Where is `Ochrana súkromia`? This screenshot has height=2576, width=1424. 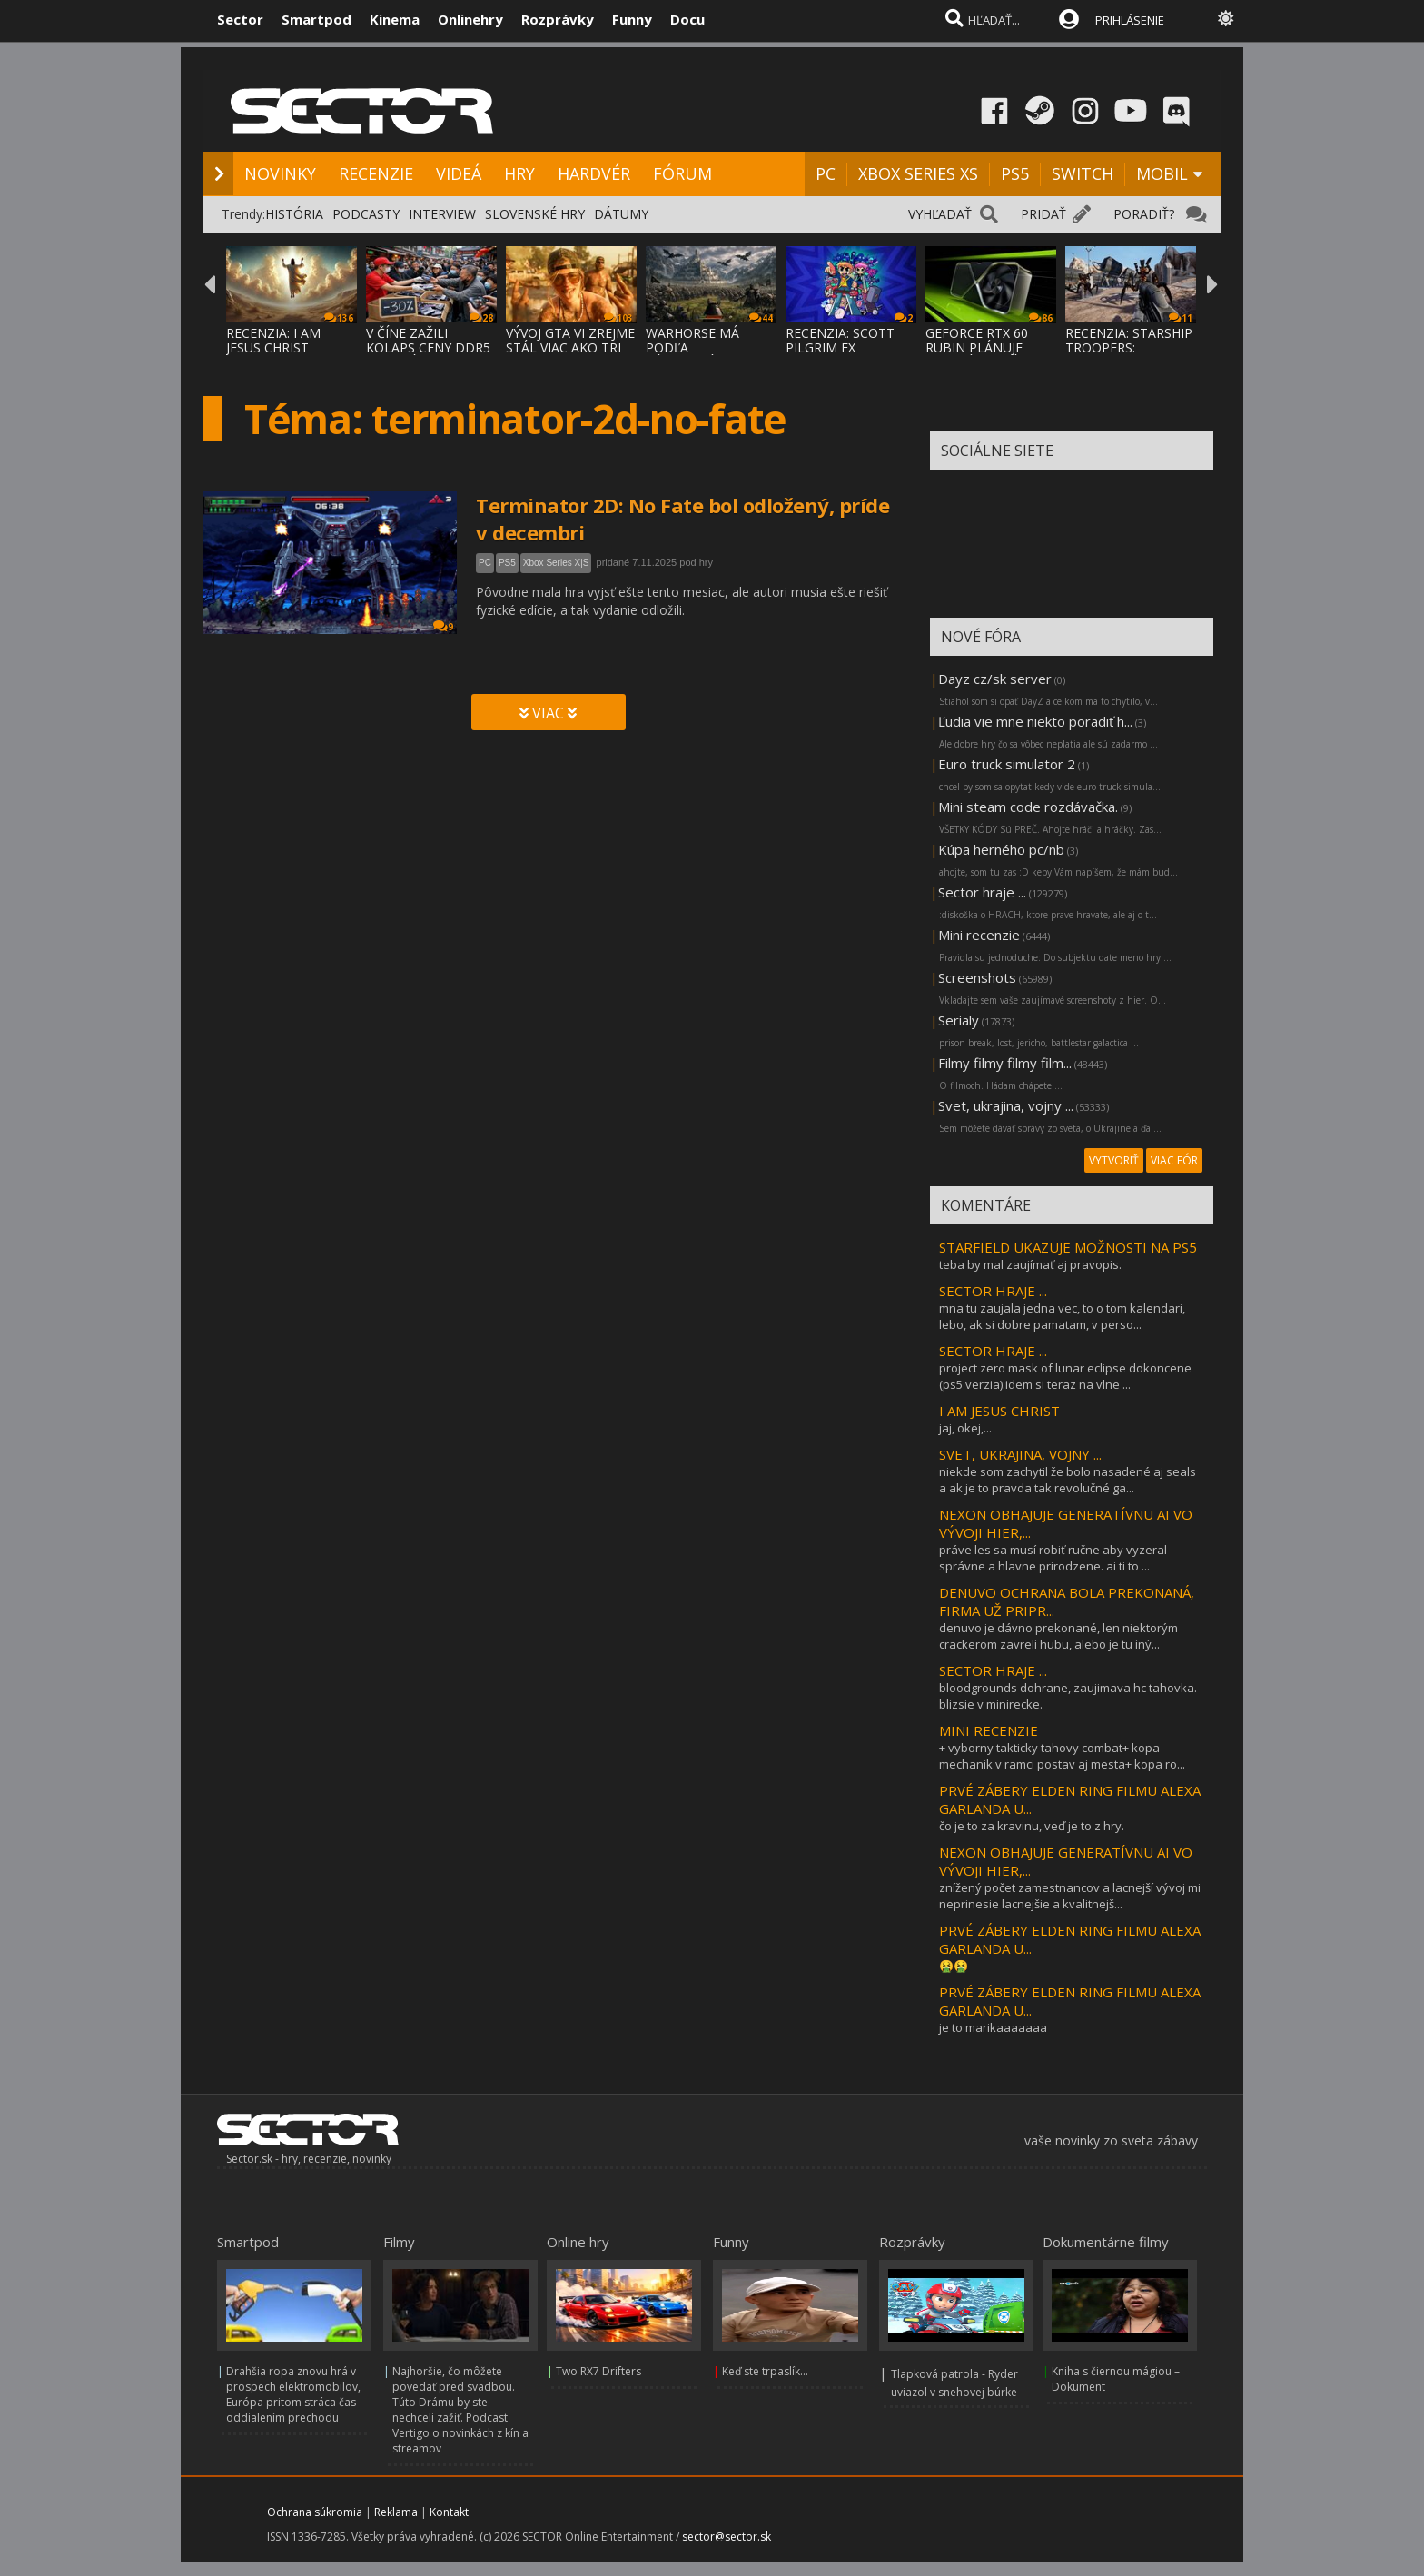
Ochrana súkromia is located at coordinates (314, 2512).